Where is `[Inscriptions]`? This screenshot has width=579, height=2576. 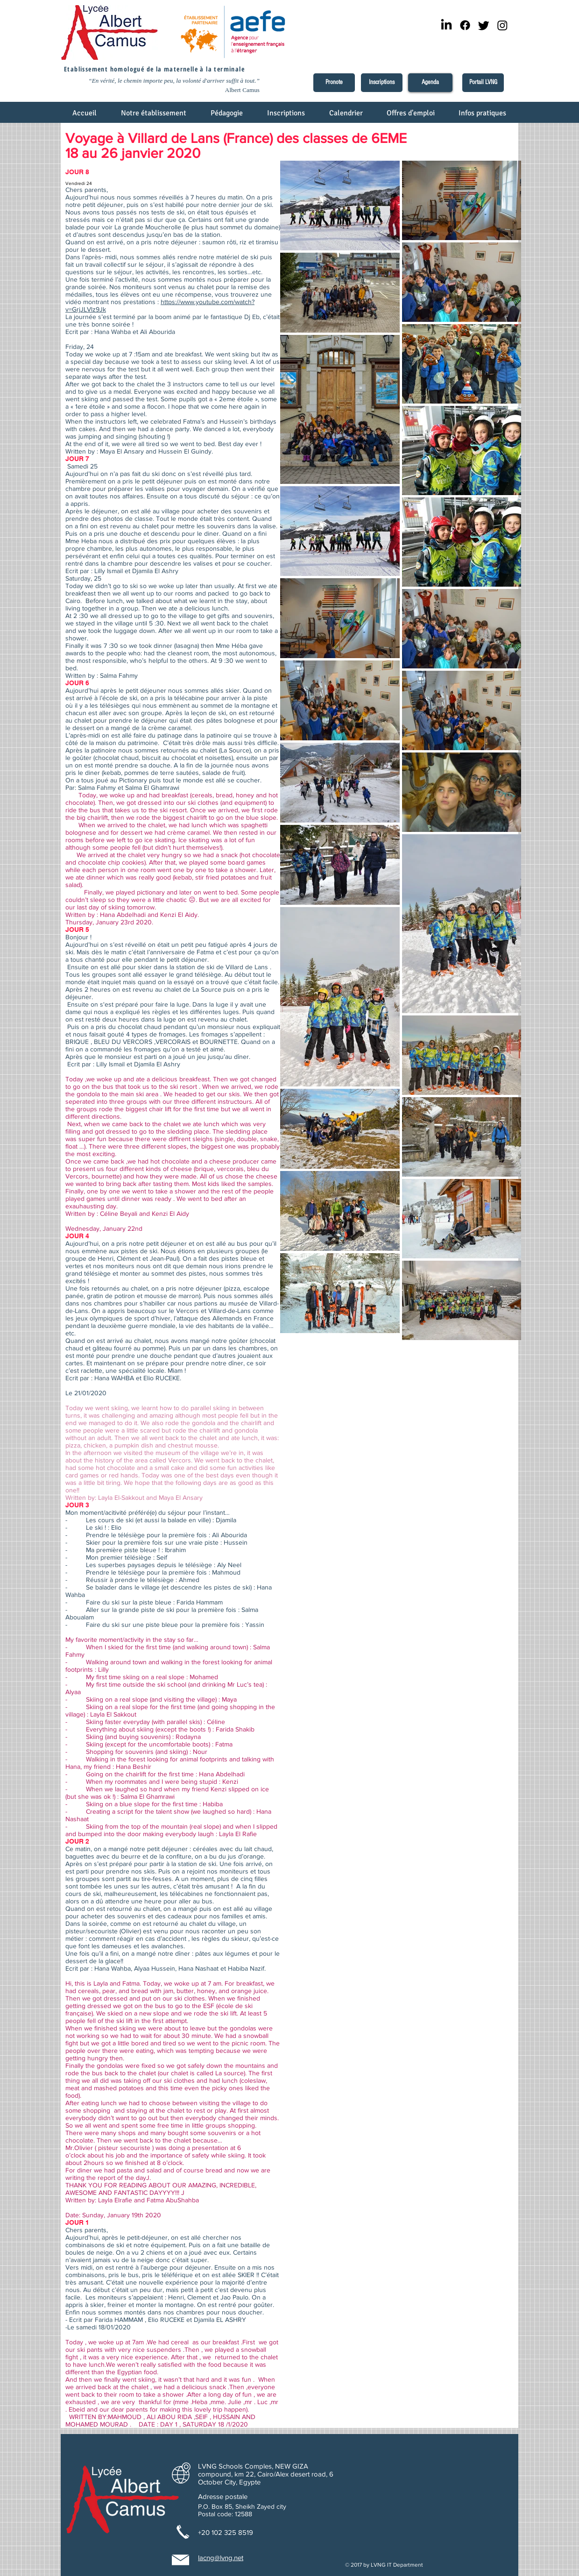 [Inscriptions] is located at coordinates (381, 82).